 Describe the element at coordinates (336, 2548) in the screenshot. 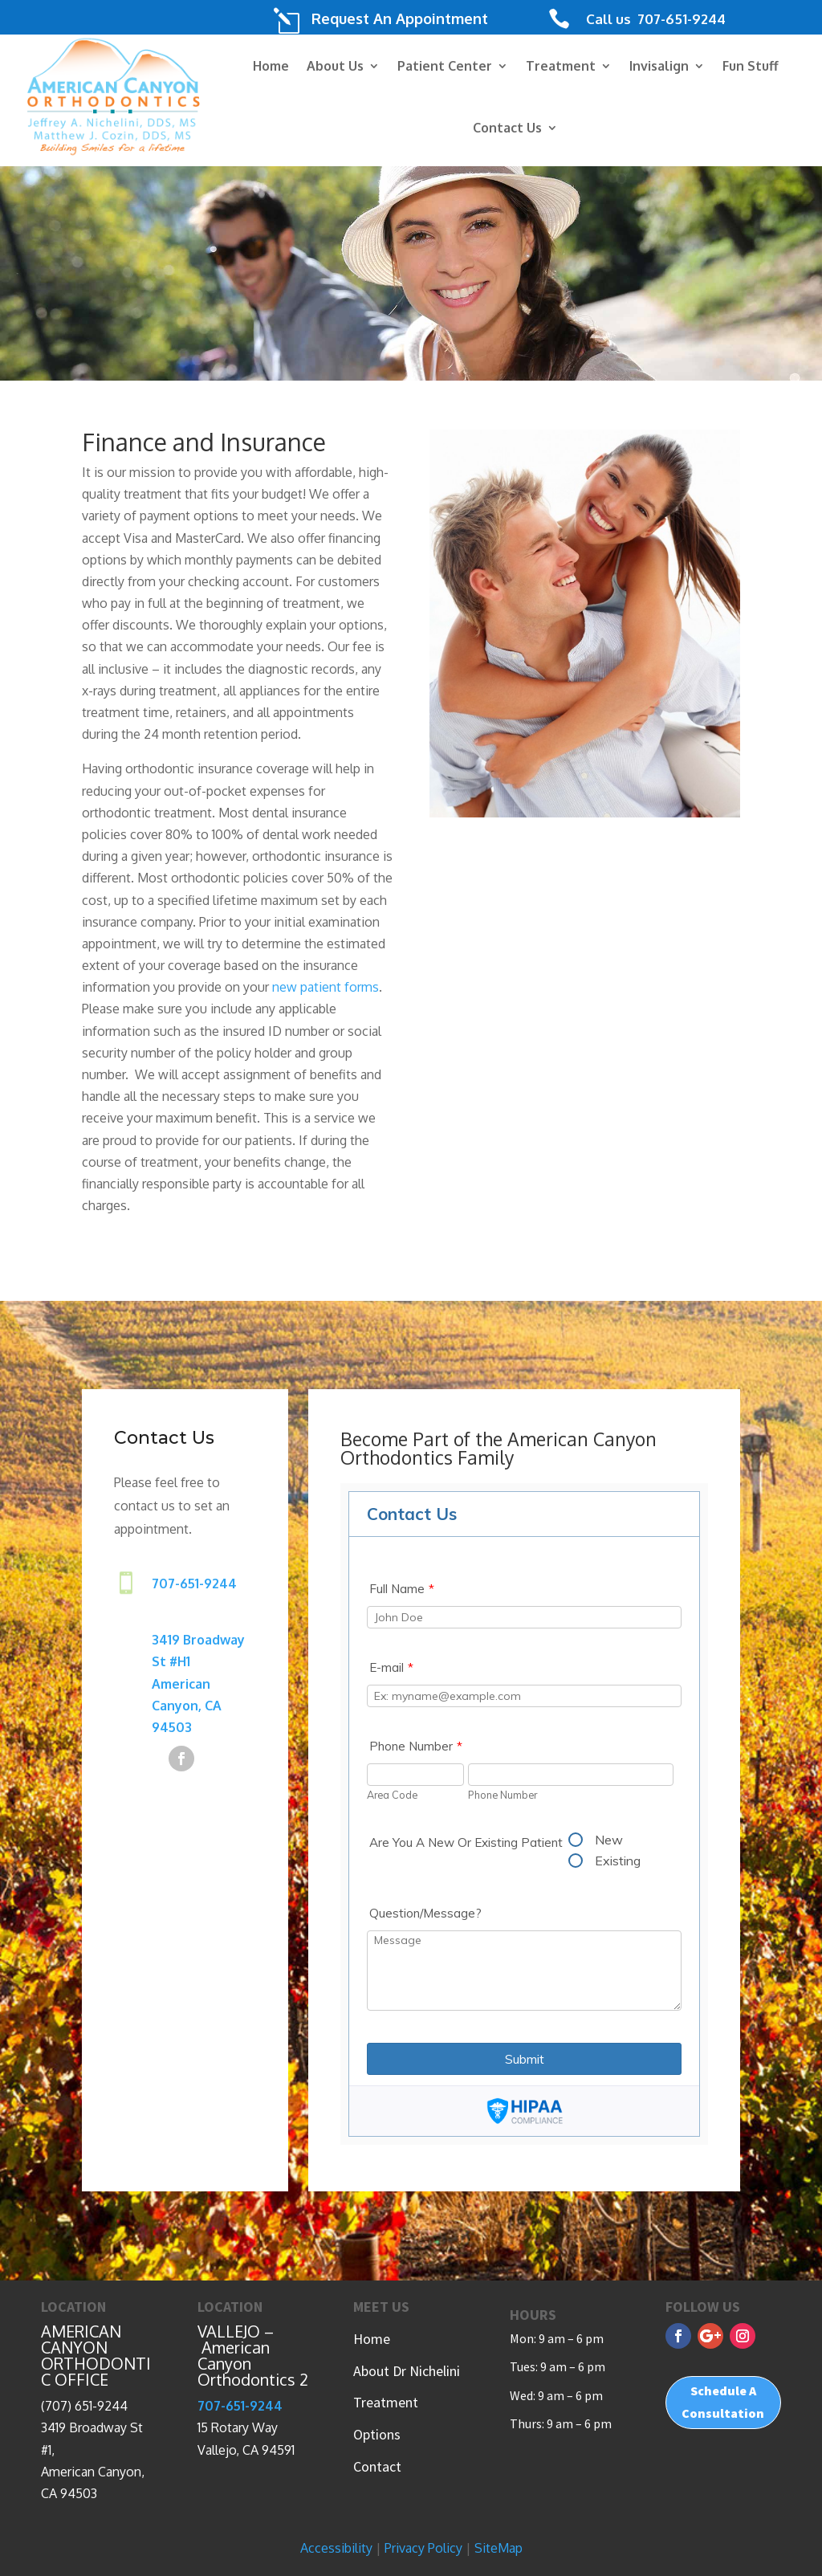

I see `Accessibility` at that location.